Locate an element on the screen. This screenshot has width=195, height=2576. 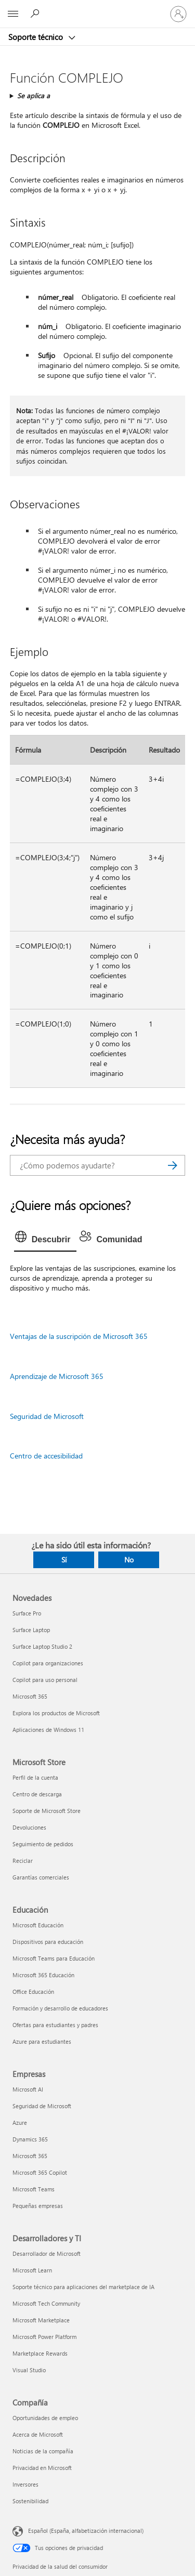
Microsoft AI [Microsoft AI Empresas] is located at coordinates (27, 2089).